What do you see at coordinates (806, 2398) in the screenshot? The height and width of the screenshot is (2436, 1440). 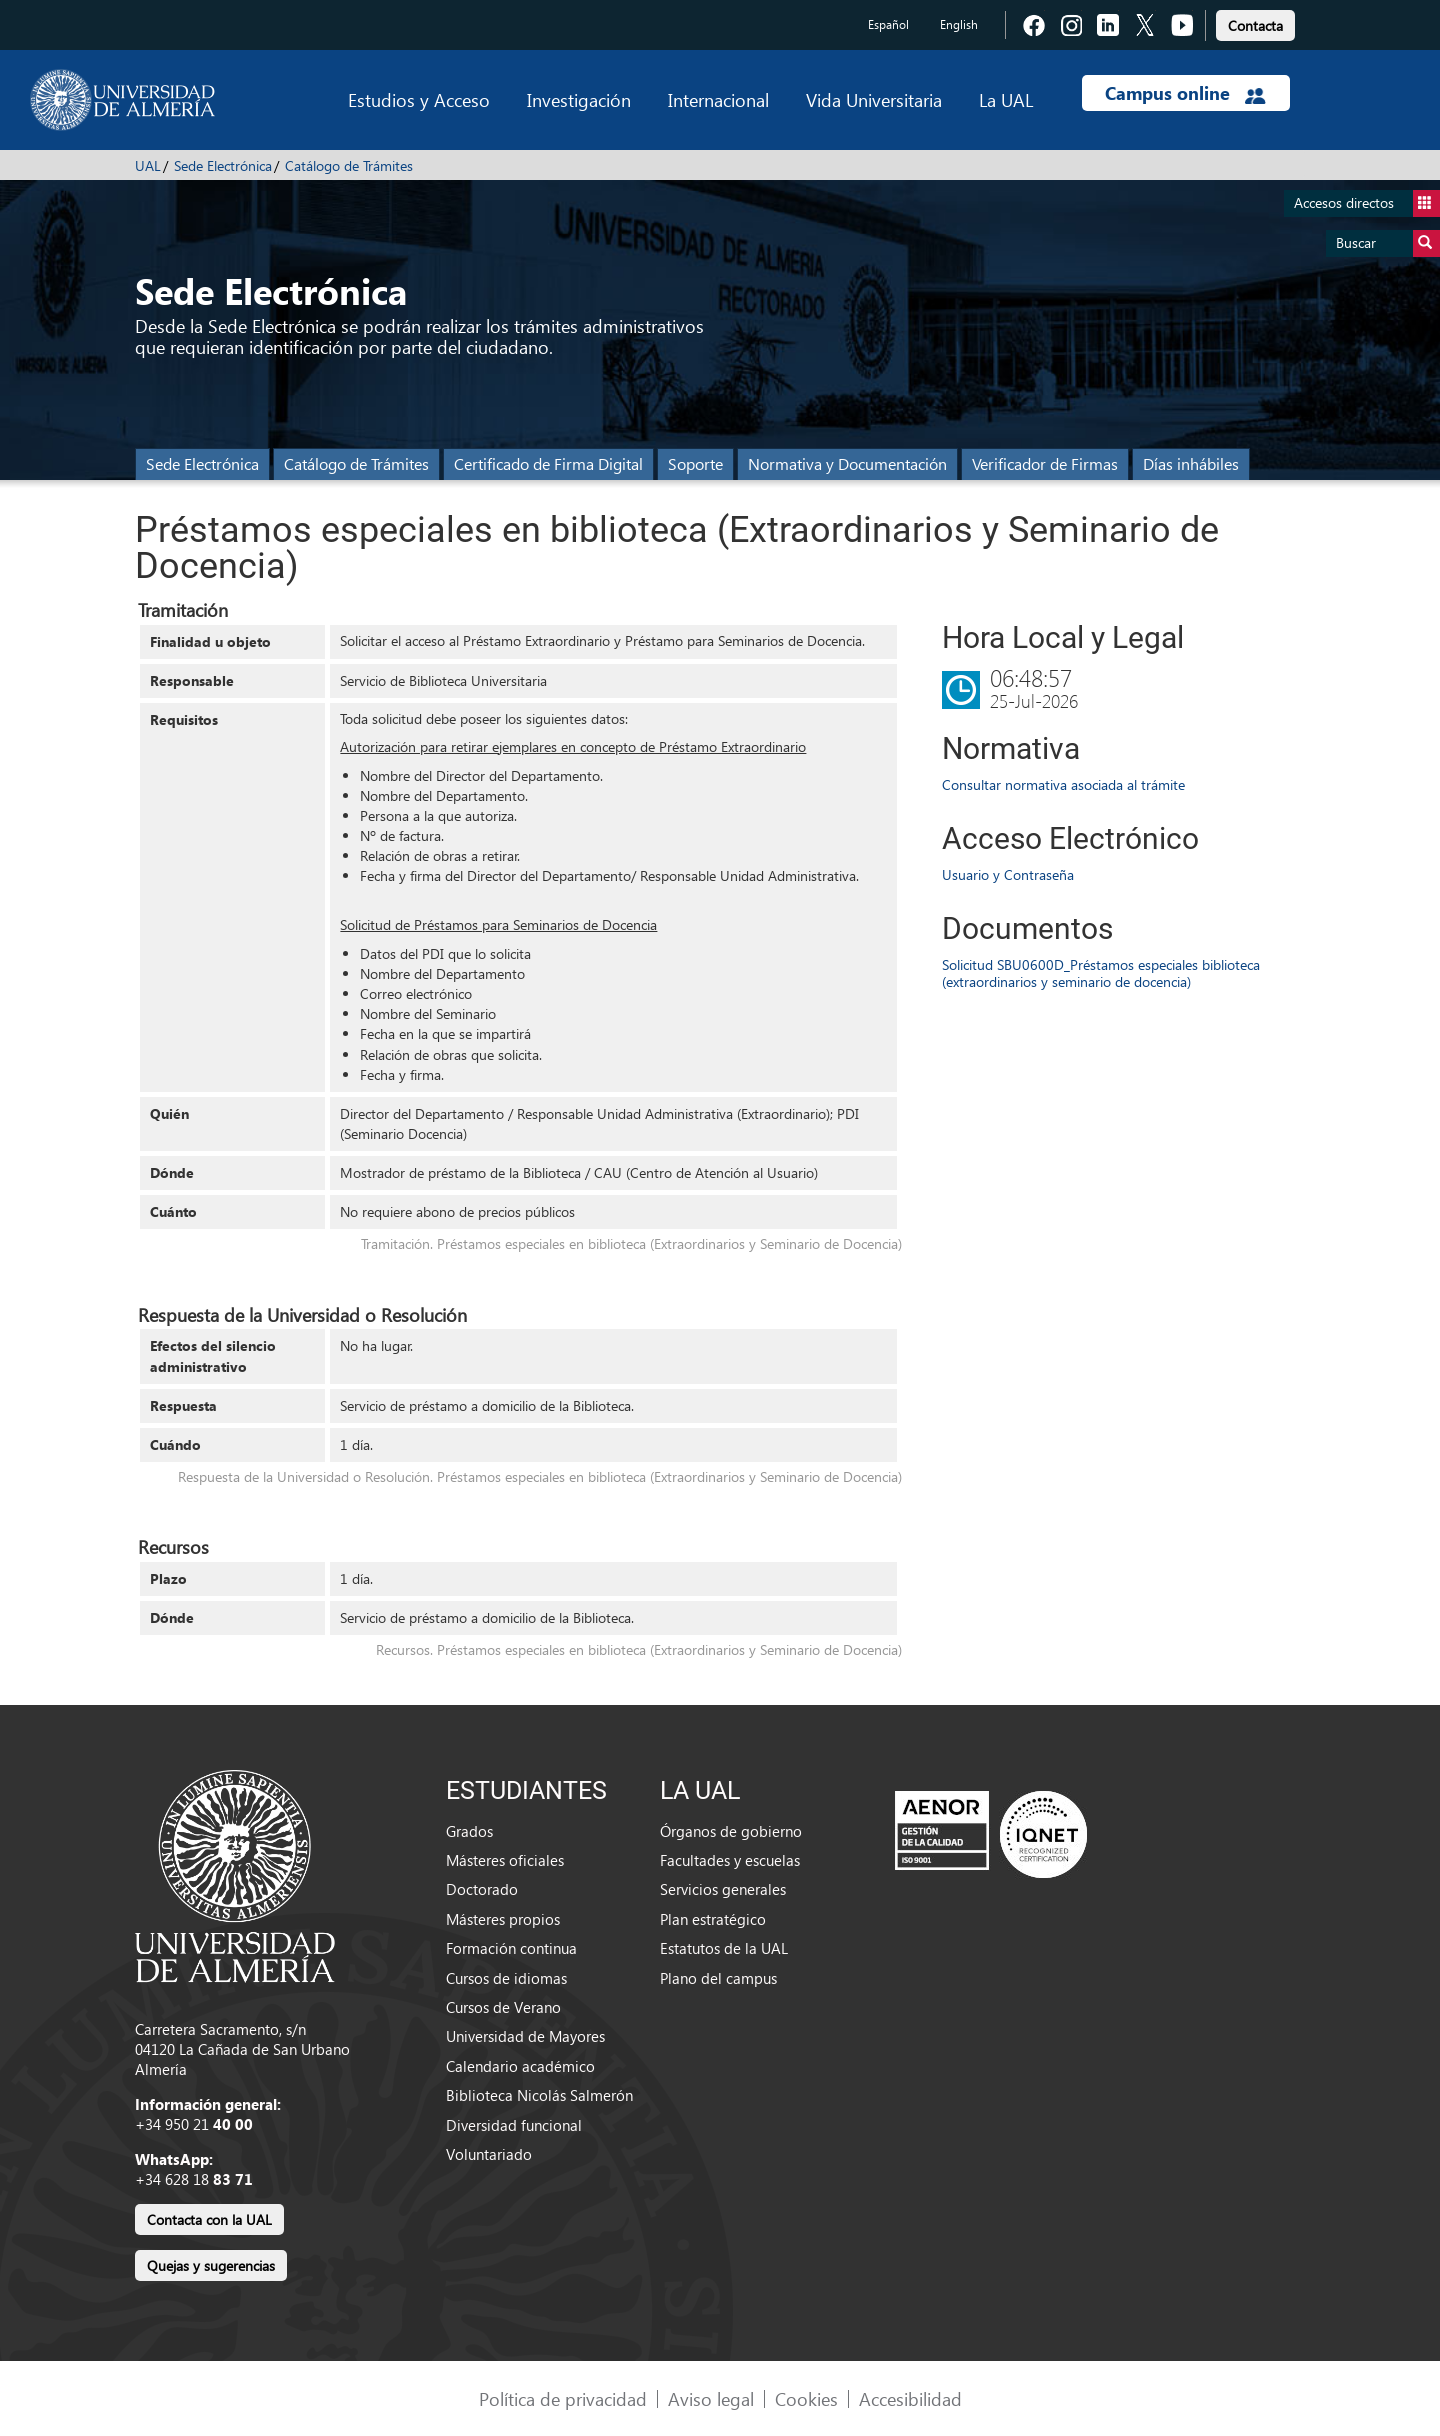 I see `Cookies [link]` at bounding box center [806, 2398].